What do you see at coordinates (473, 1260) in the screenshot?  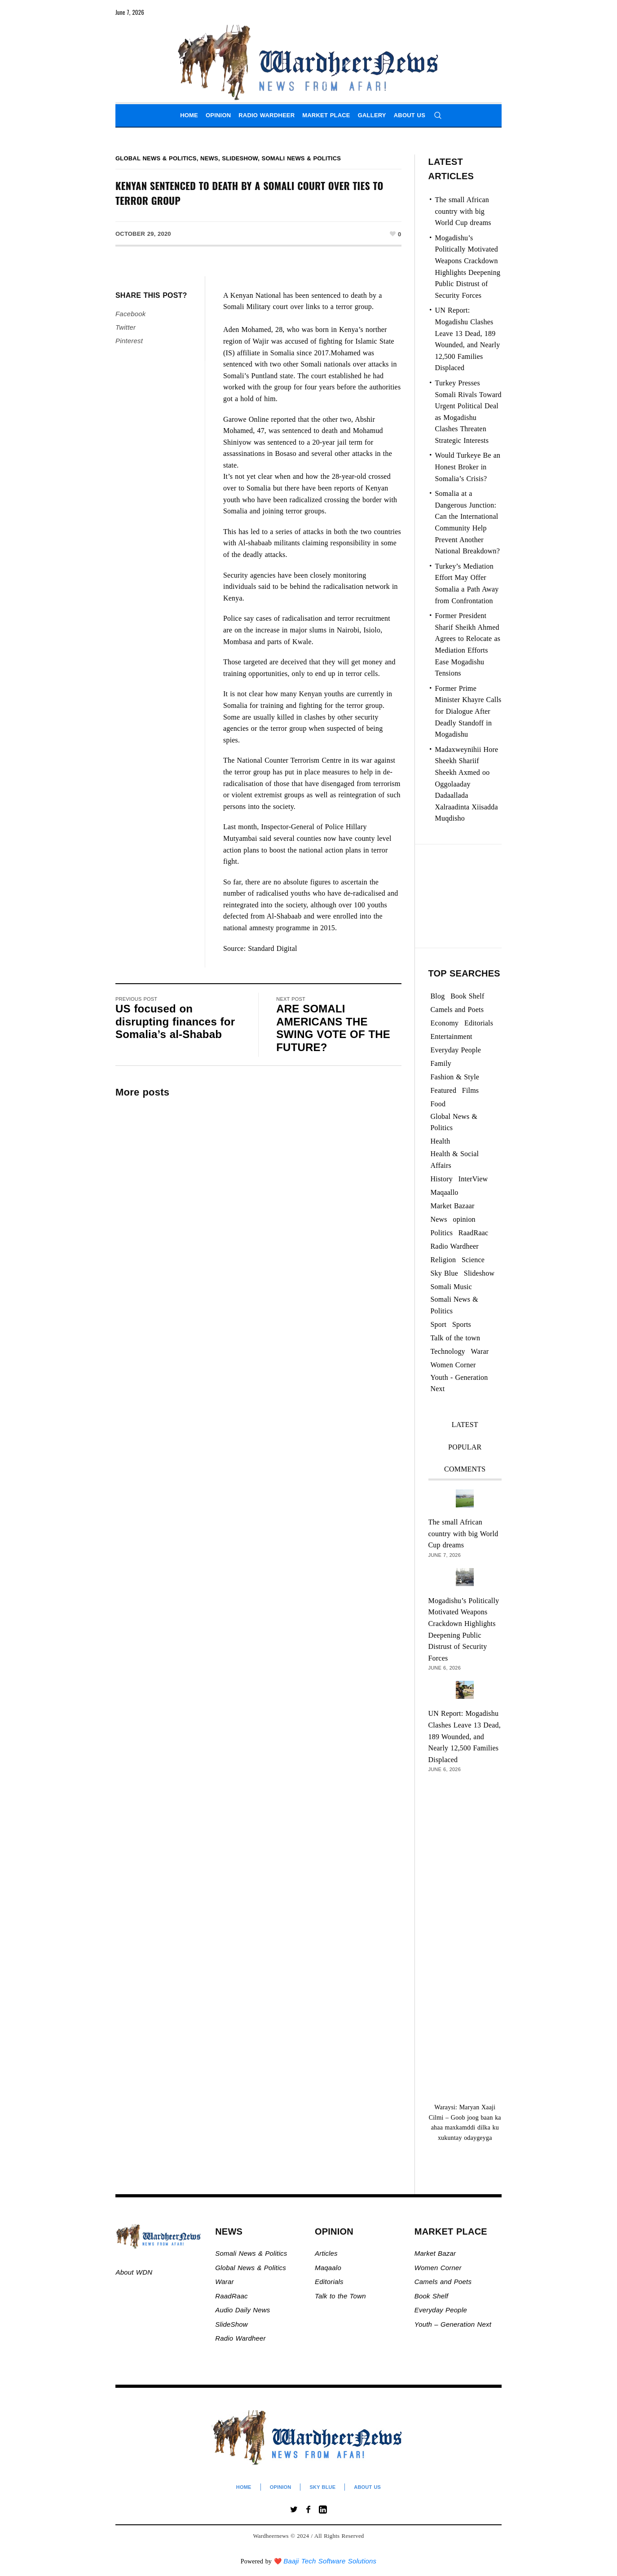 I see `Science [Science (4 items)]` at bounding box center [473, 1260].